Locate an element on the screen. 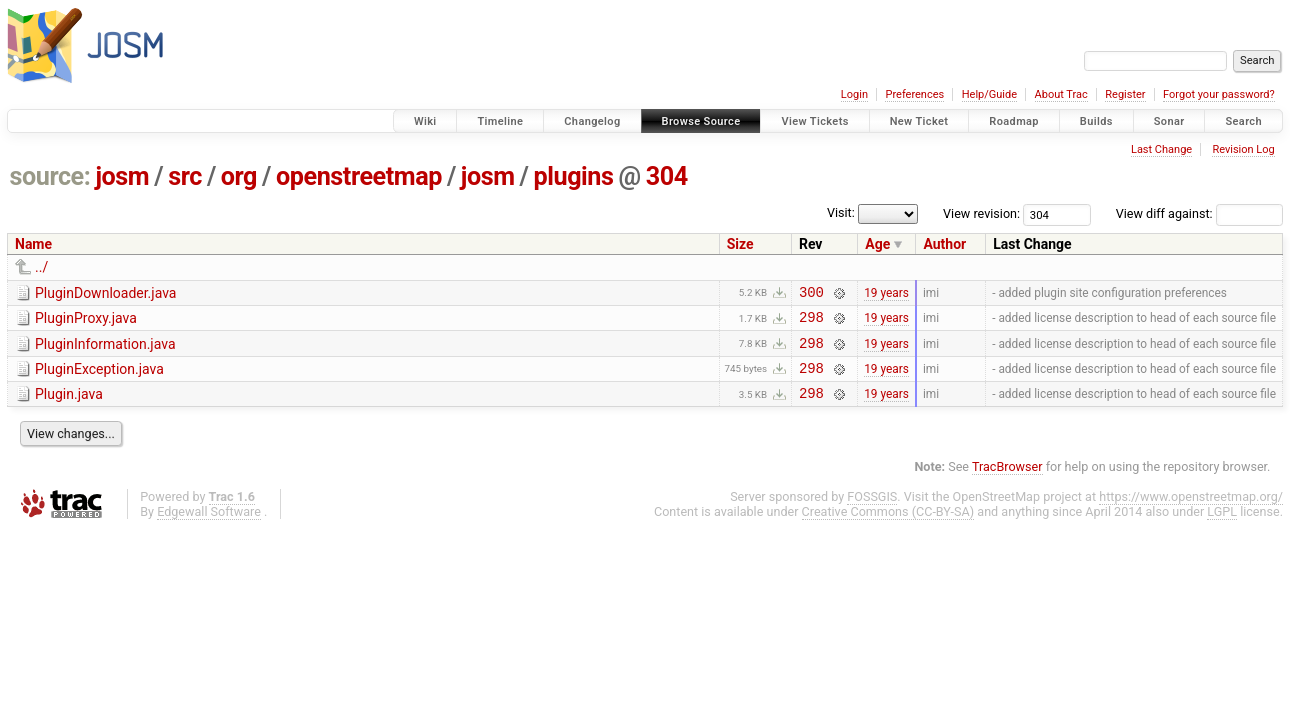  Changelog is located at coordinates (592, 121).